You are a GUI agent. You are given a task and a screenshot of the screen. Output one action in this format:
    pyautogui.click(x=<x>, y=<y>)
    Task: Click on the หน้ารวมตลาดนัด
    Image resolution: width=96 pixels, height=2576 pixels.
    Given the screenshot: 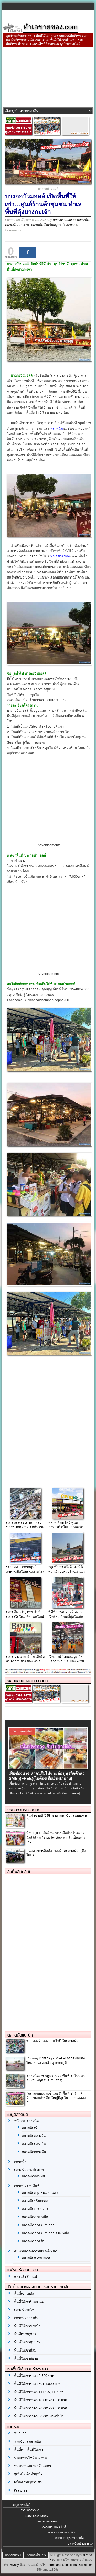 What is the action you would take?
    pyautogui.click(x=26, y=2121)
    